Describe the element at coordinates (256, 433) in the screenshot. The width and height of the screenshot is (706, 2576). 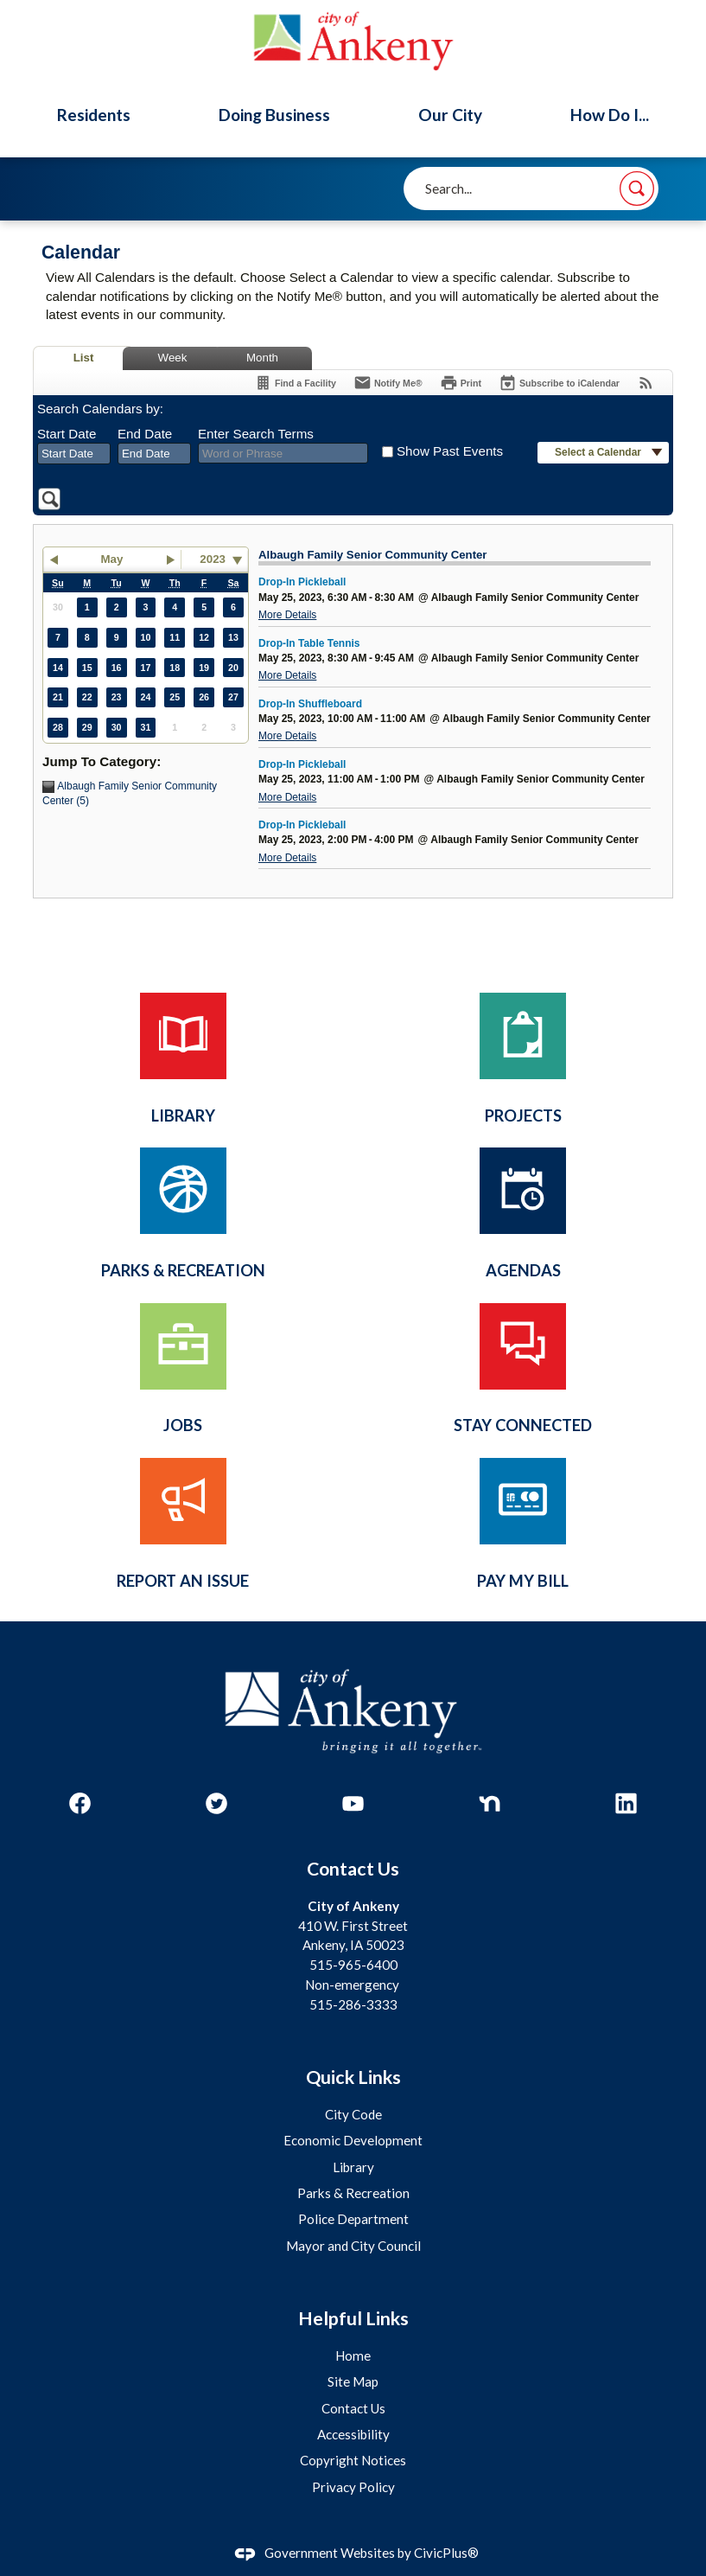
I see `Enter Search Terms` at that location.